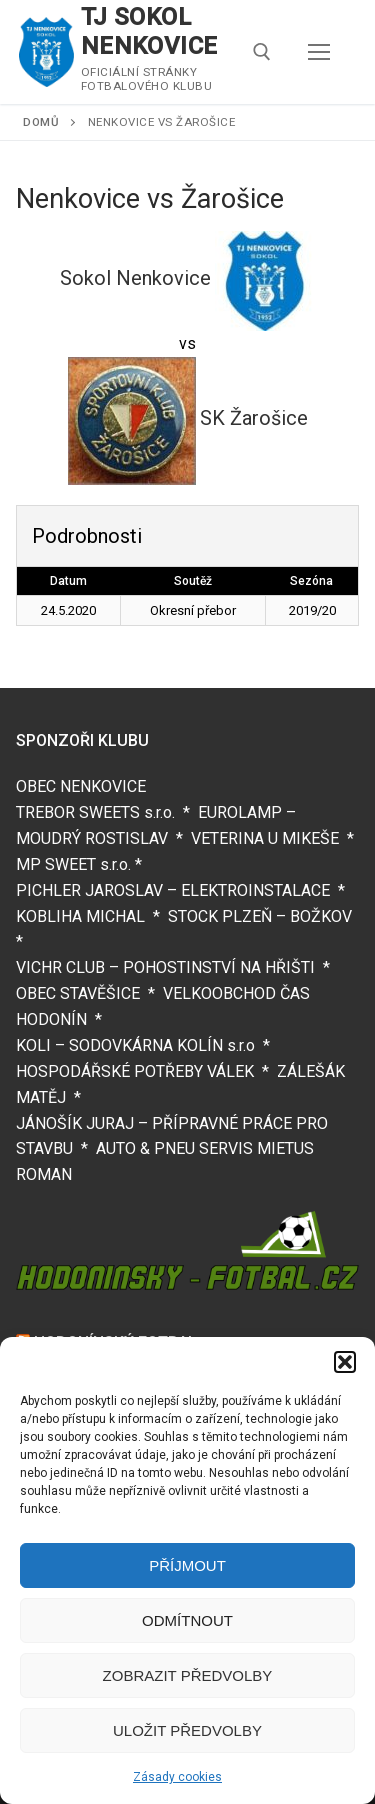 The height and width of the screenshot is (1804, 375). Describe the element at coordinates (345, 1362) in the screenshot. I see `[button]` at that location.